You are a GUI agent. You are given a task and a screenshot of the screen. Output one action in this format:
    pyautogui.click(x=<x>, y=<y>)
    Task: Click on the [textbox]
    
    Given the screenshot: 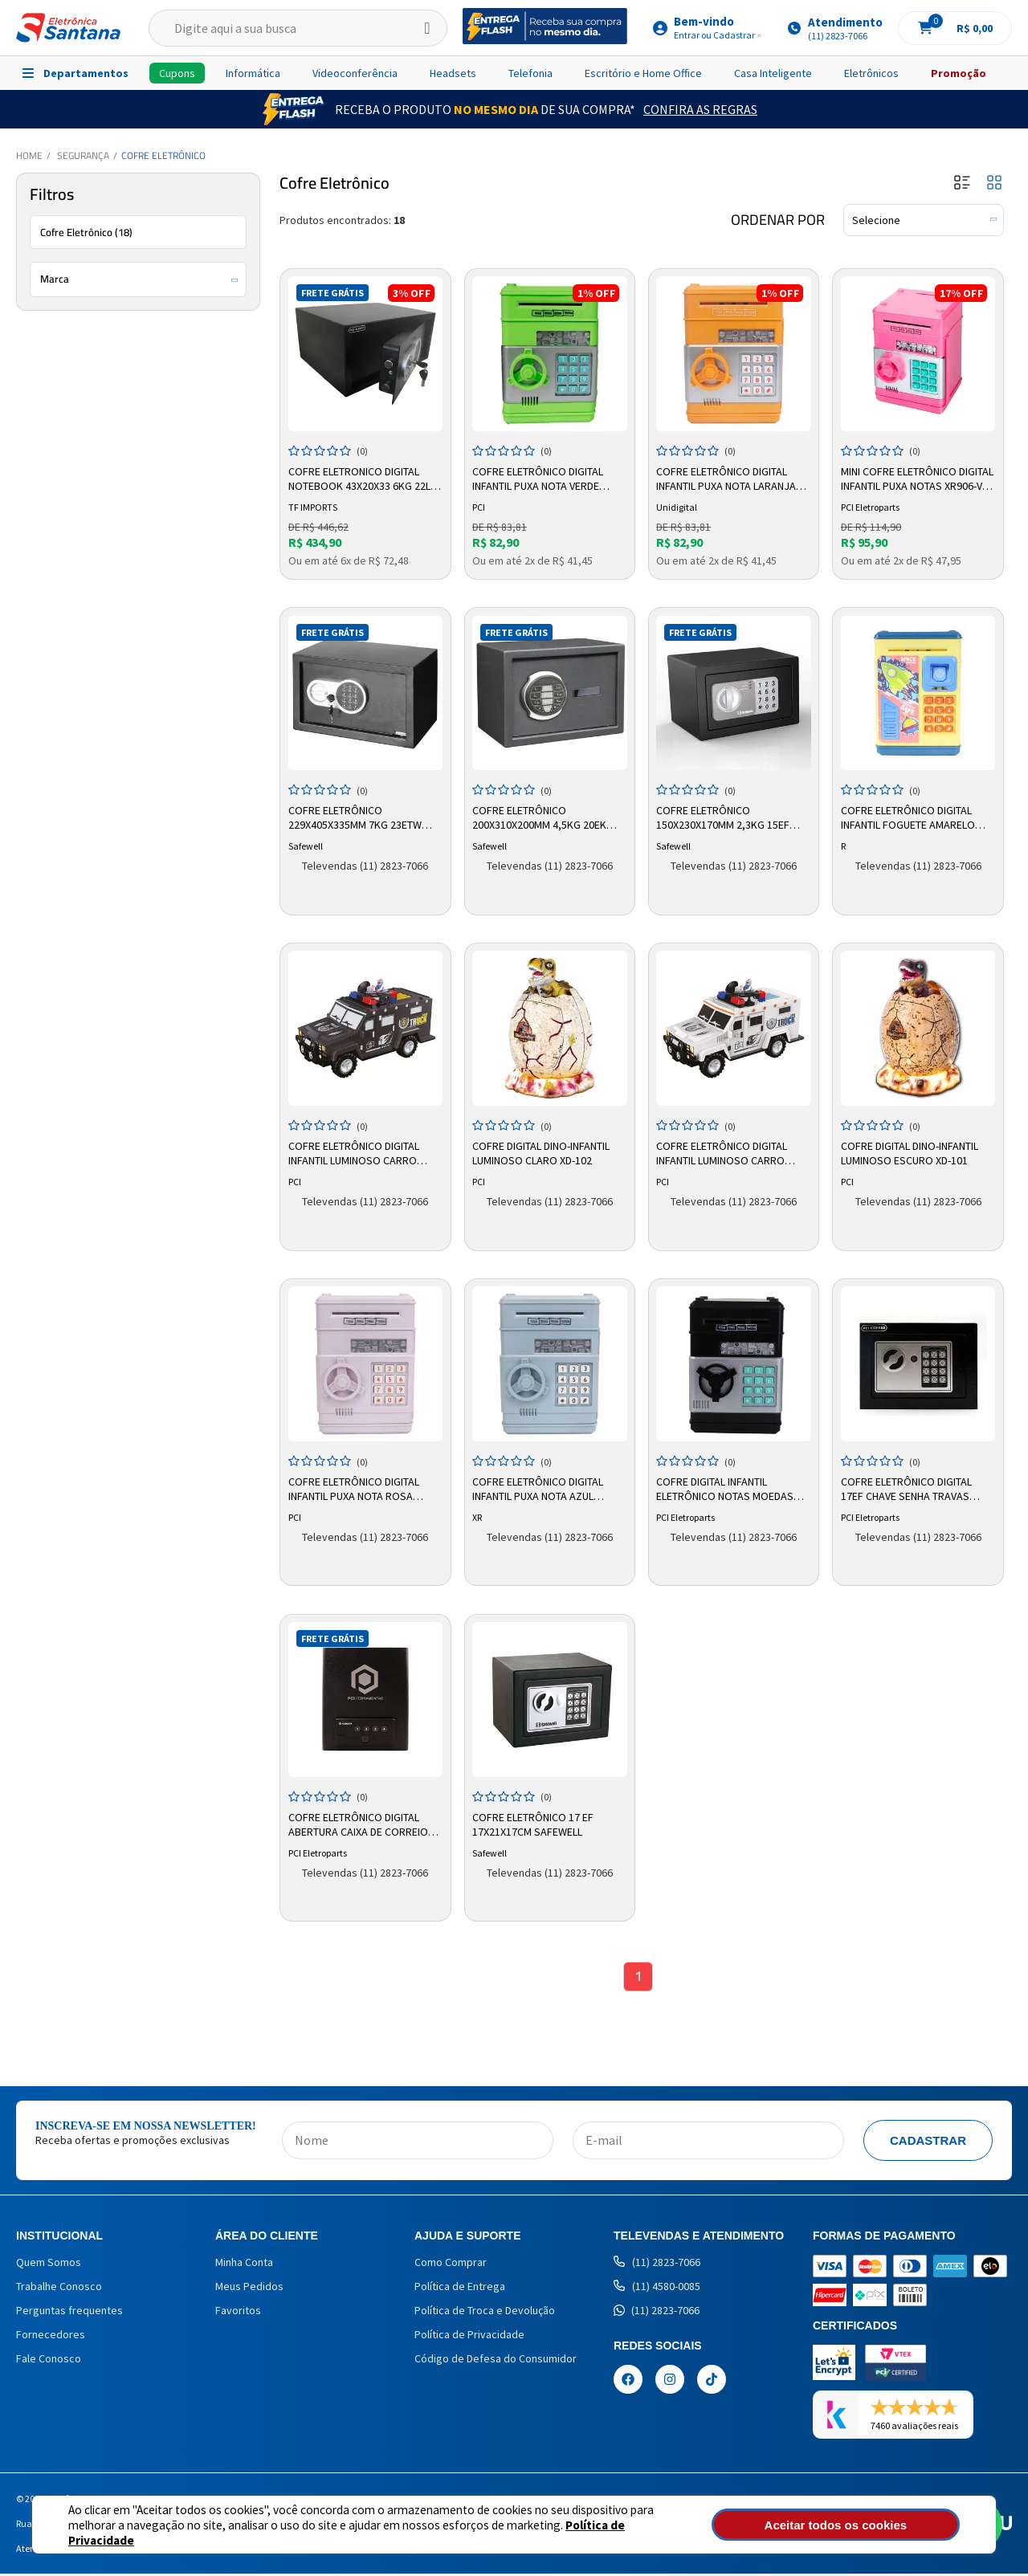 What is the action you would take?
    pyautogui.click(x=298, y=28)
    